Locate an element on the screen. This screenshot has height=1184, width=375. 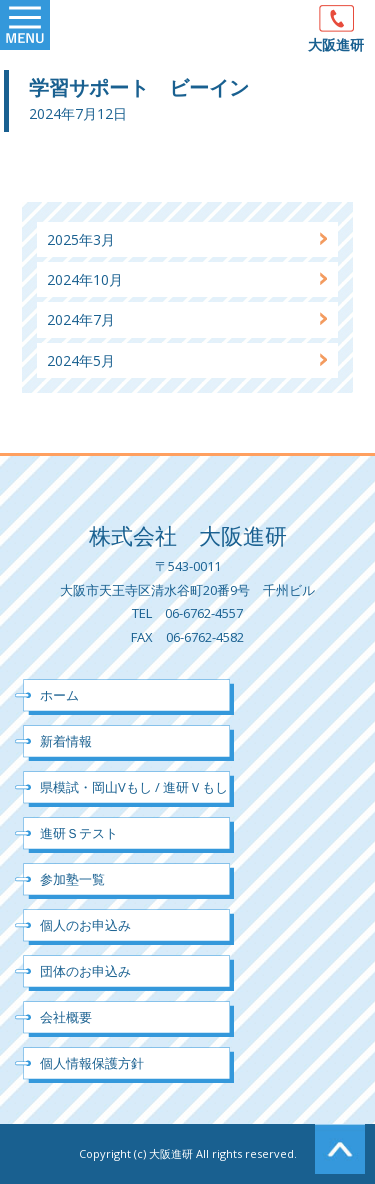
2025年3月 is located at coordinates (81, 239).